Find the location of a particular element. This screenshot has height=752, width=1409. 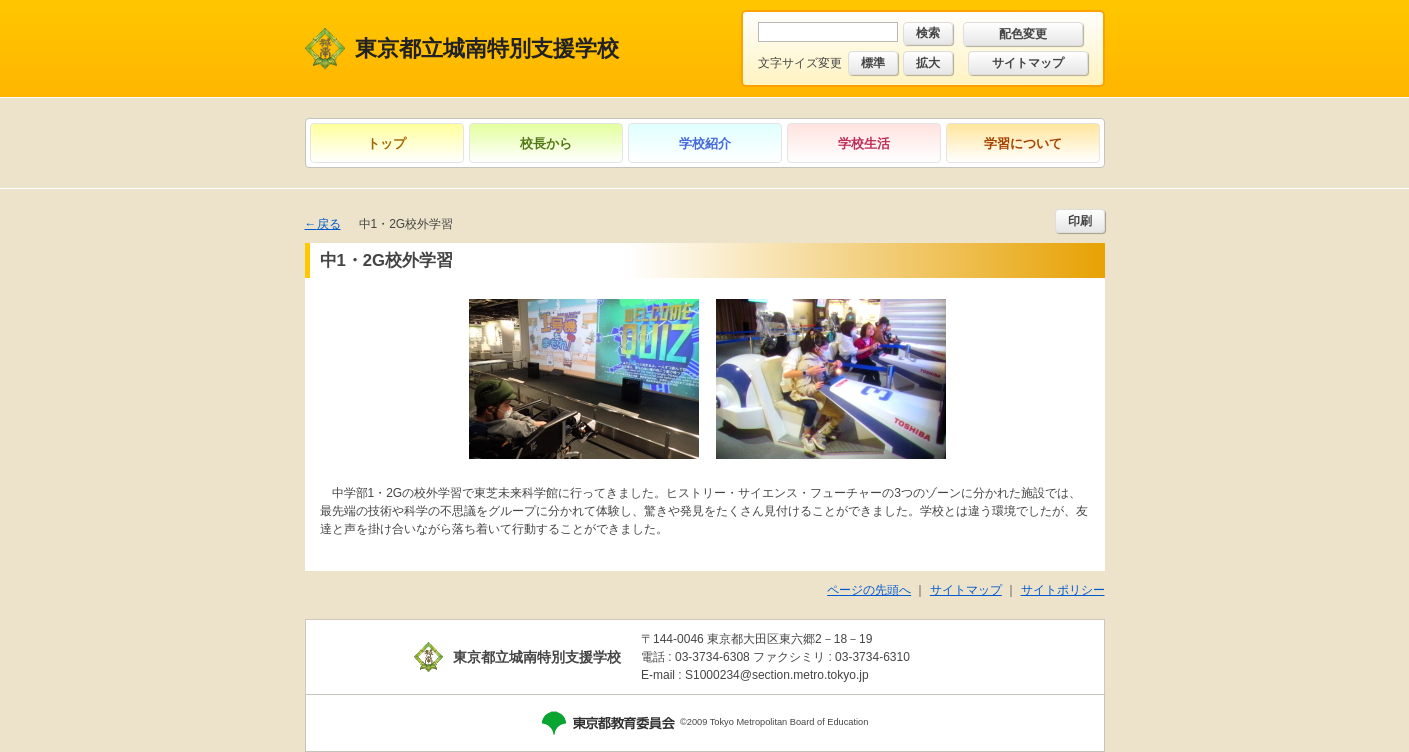

戻る is located at coordinates (329, 224).